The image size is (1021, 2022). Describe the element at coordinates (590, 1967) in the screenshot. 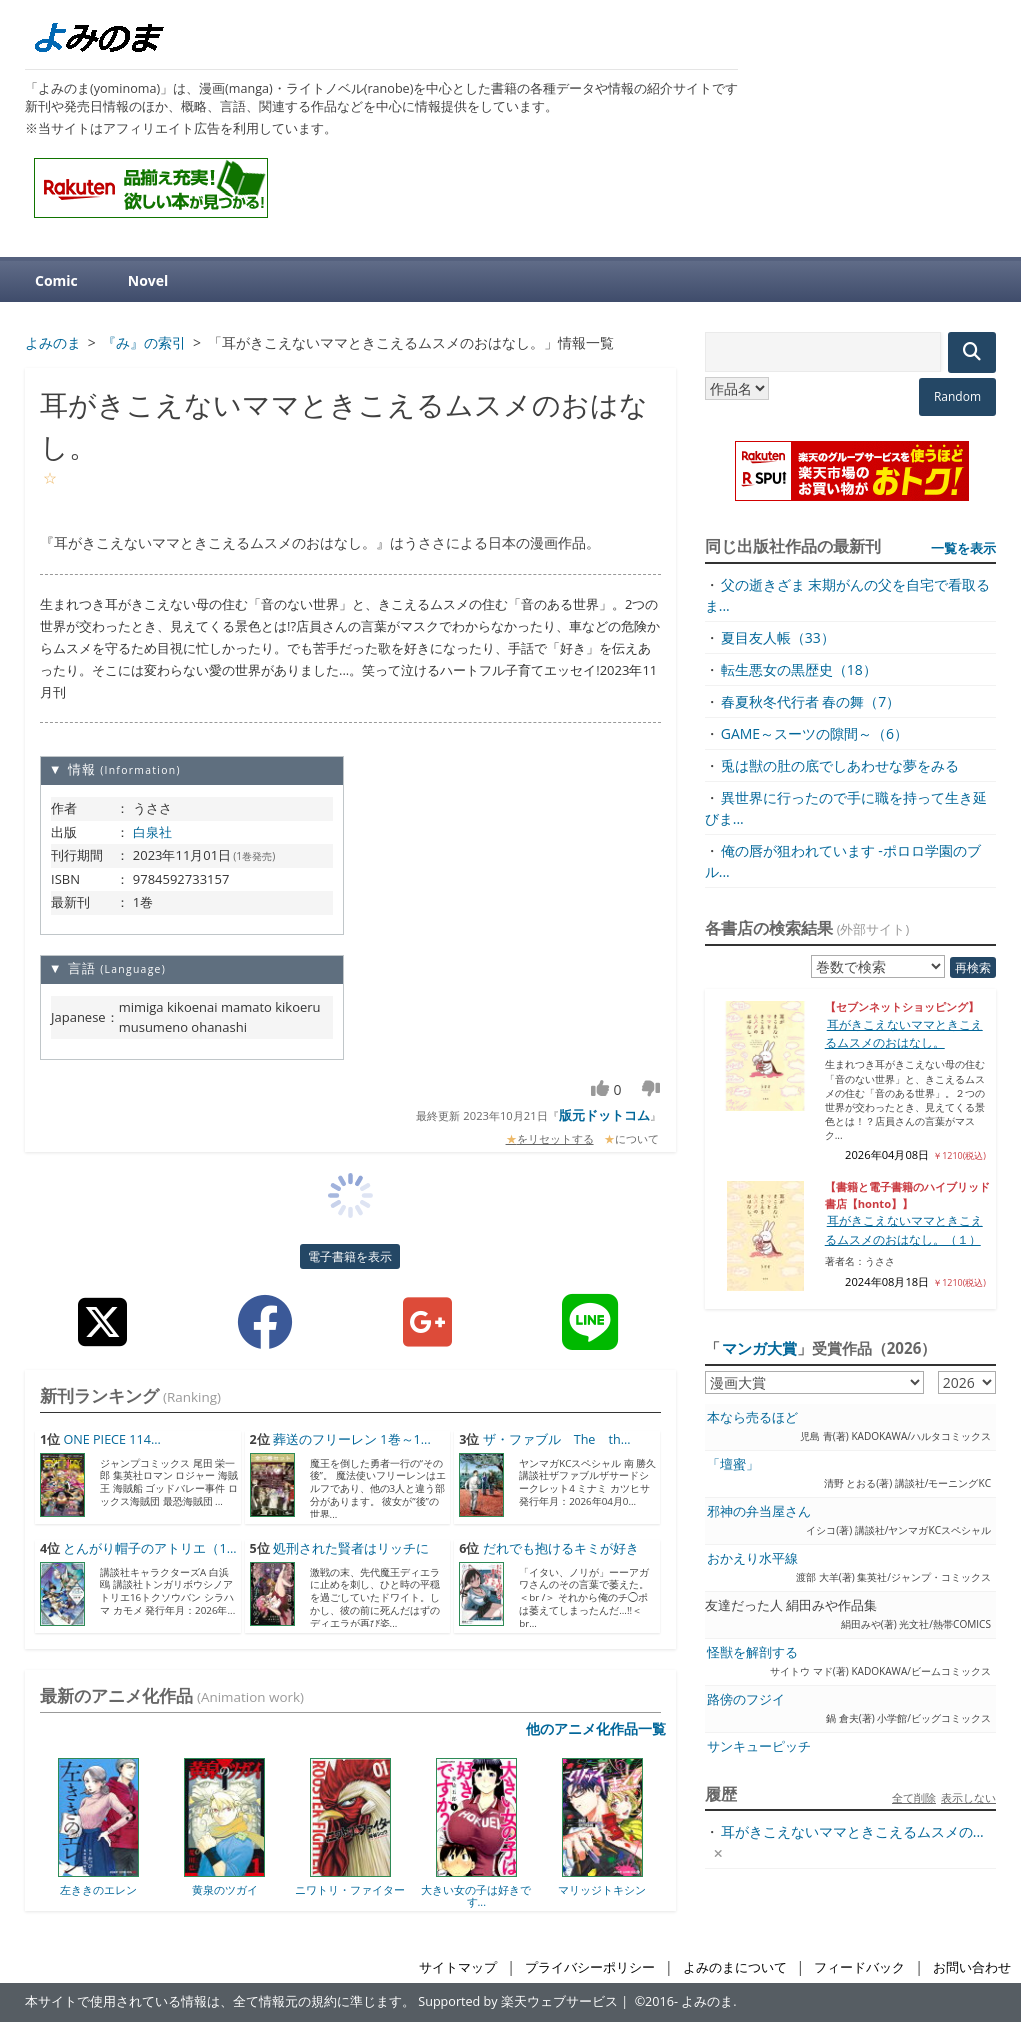

I see `プライバシーポリシー` at that location.